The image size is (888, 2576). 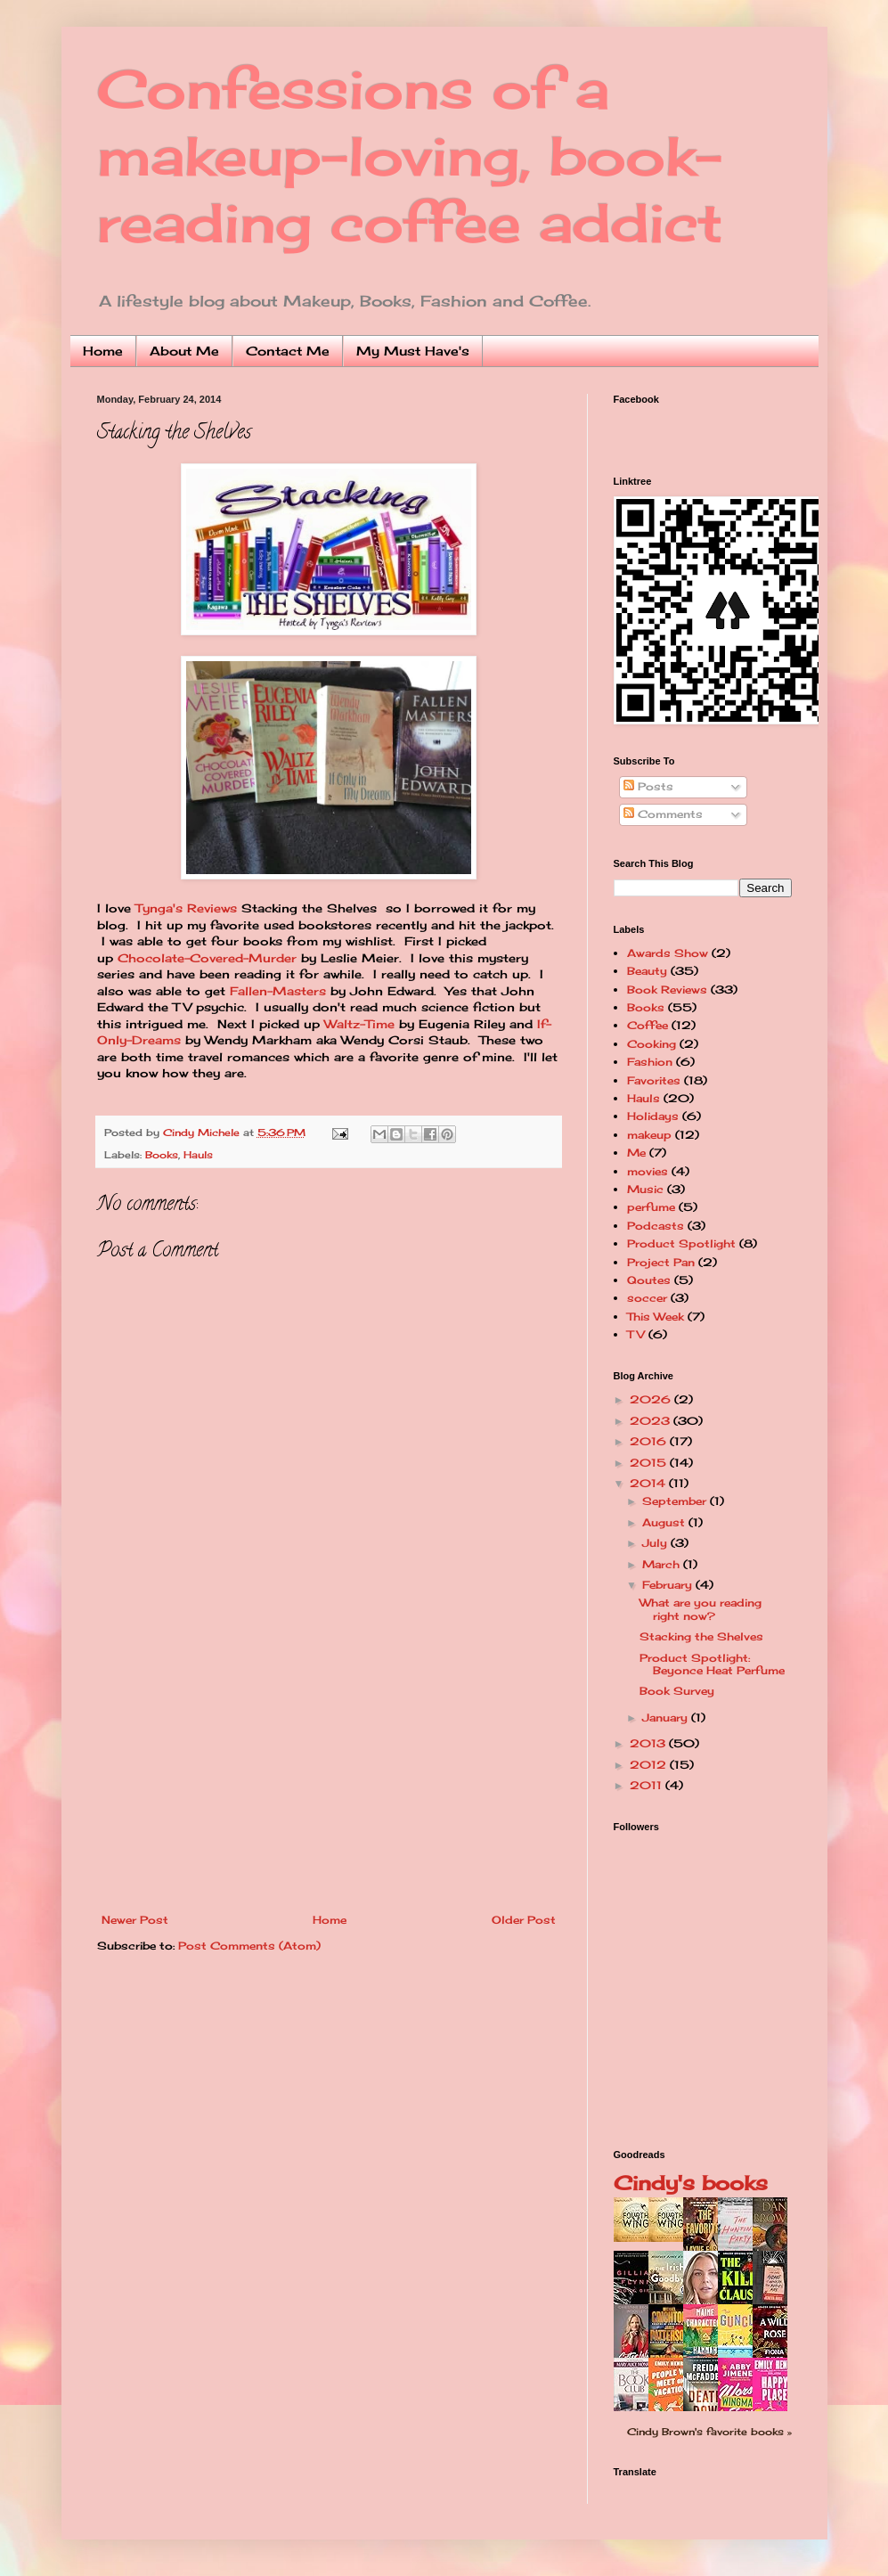 What do you see at coordinates (650, 1462) in the screenshot?
I see `2015` at bounding box center [650, 1462].